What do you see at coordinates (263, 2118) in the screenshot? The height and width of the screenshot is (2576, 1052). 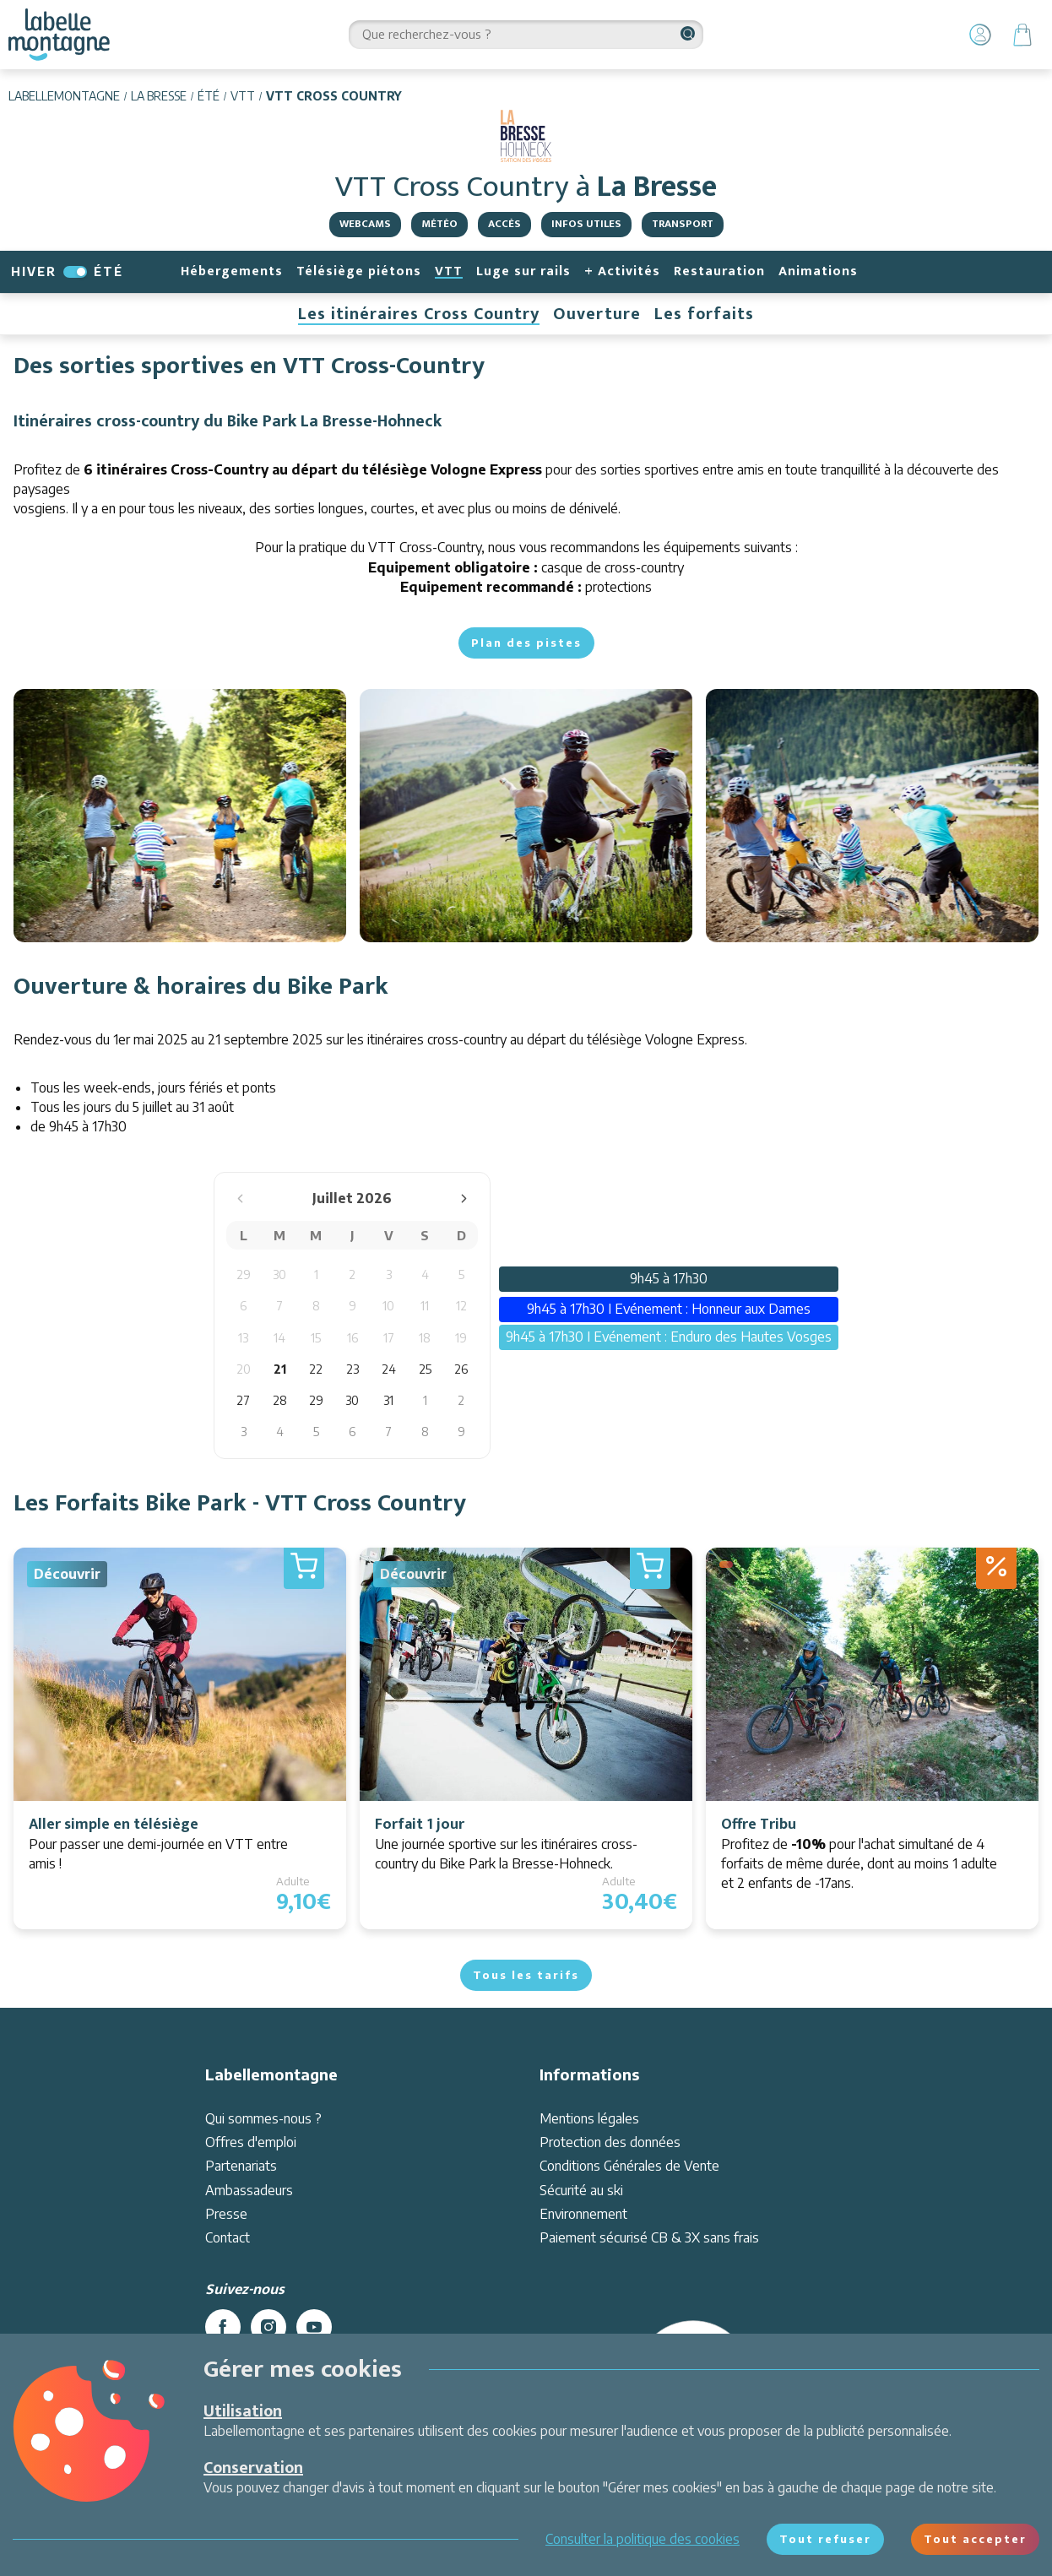 I see `Qui sommes-nous ?` at bounding box center [263, 2118].